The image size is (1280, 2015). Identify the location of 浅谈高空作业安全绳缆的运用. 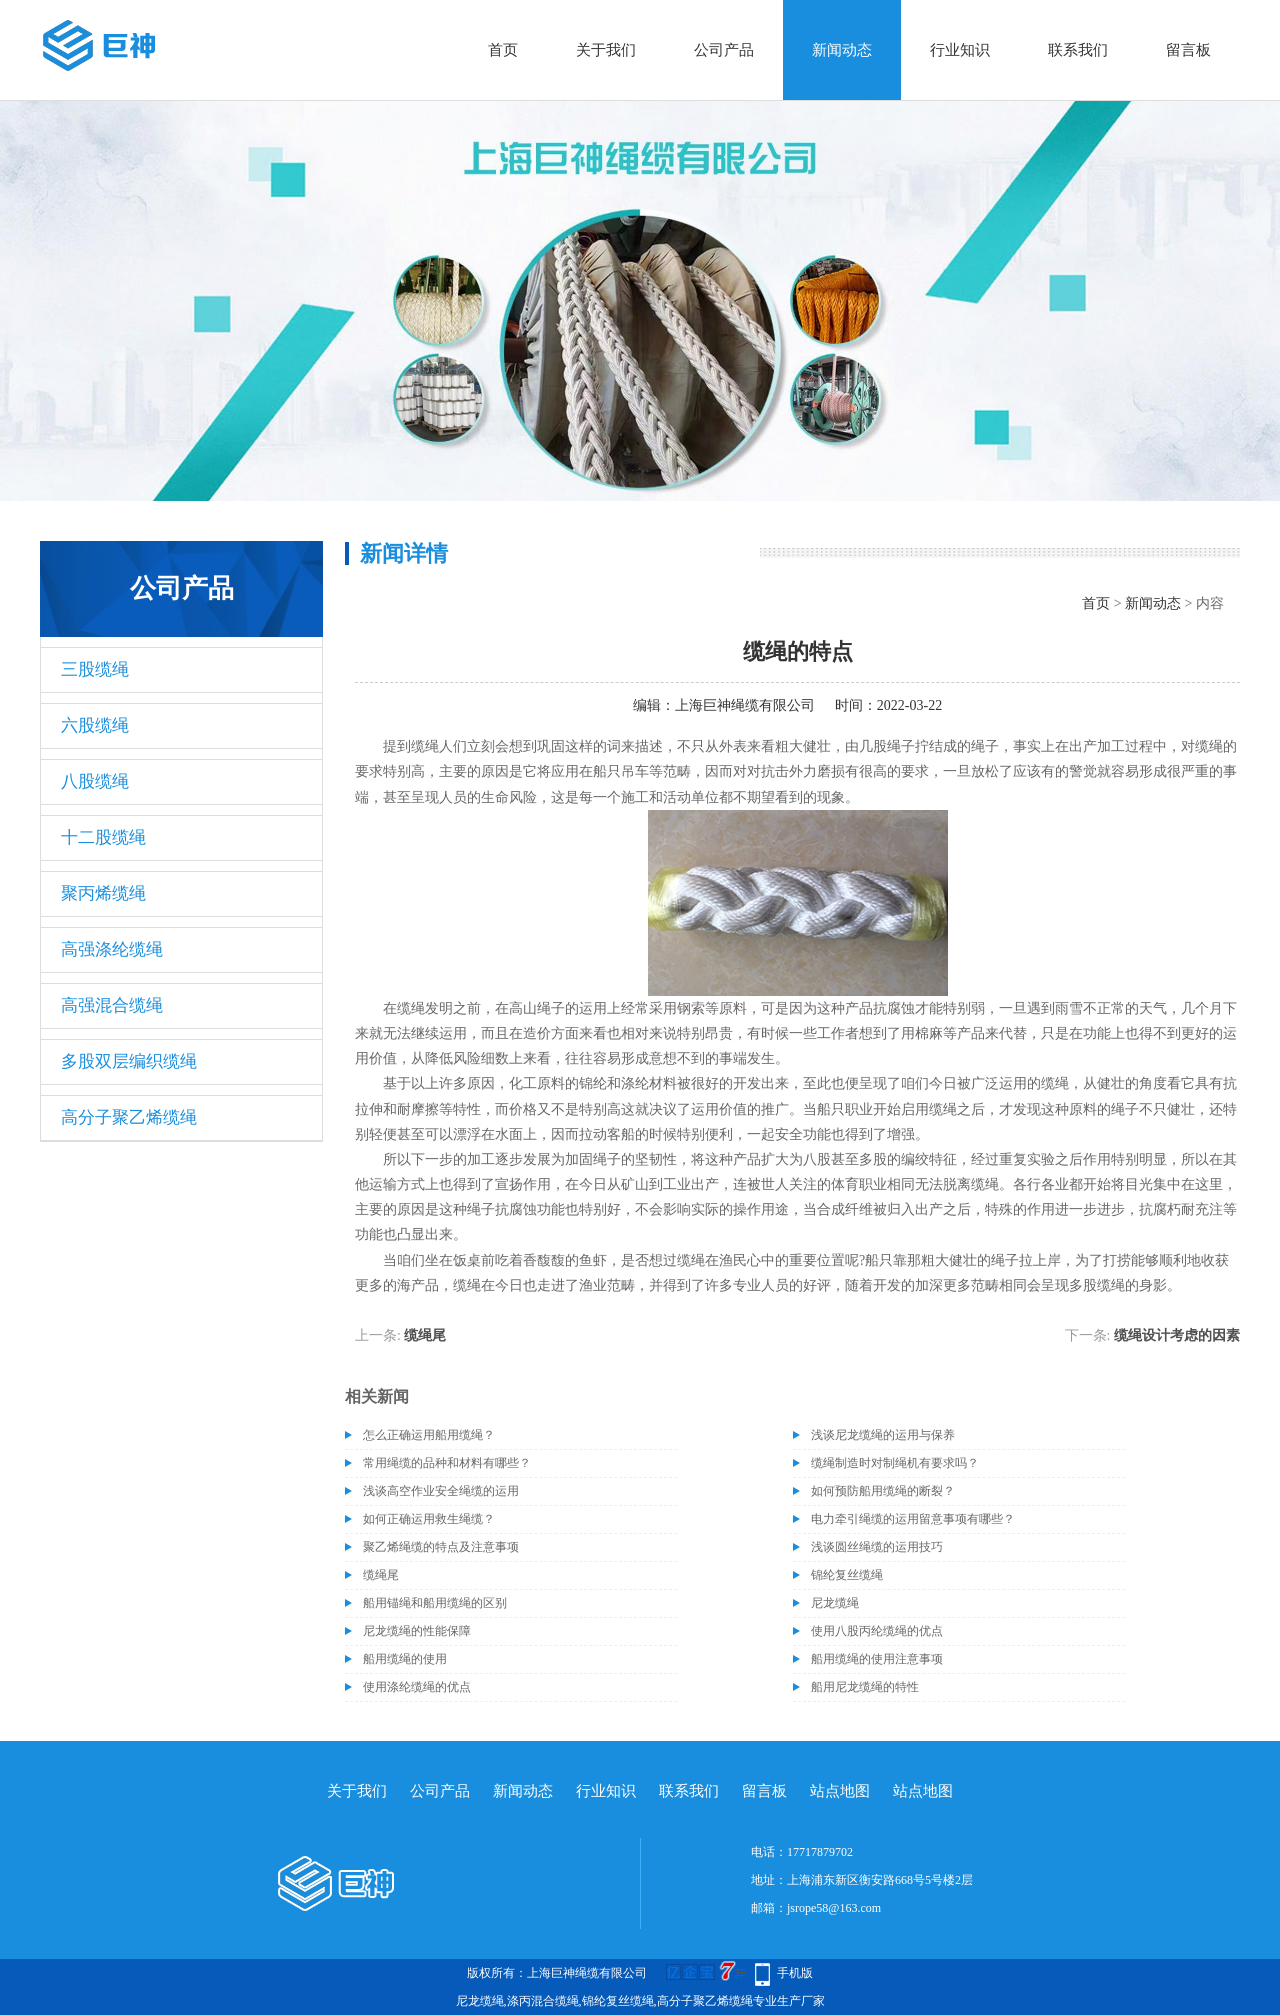
(441, 1491).